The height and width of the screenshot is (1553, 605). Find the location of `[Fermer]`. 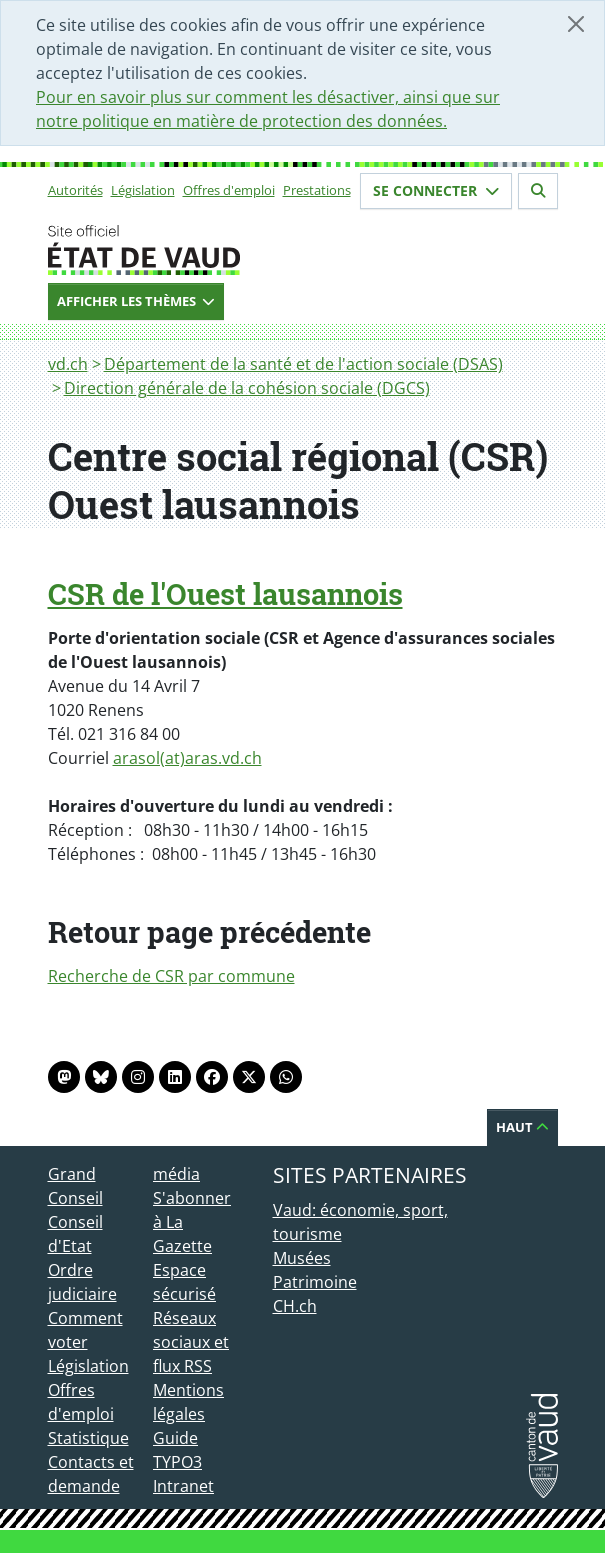

[Fermer] is located at coordinates (576, 24).